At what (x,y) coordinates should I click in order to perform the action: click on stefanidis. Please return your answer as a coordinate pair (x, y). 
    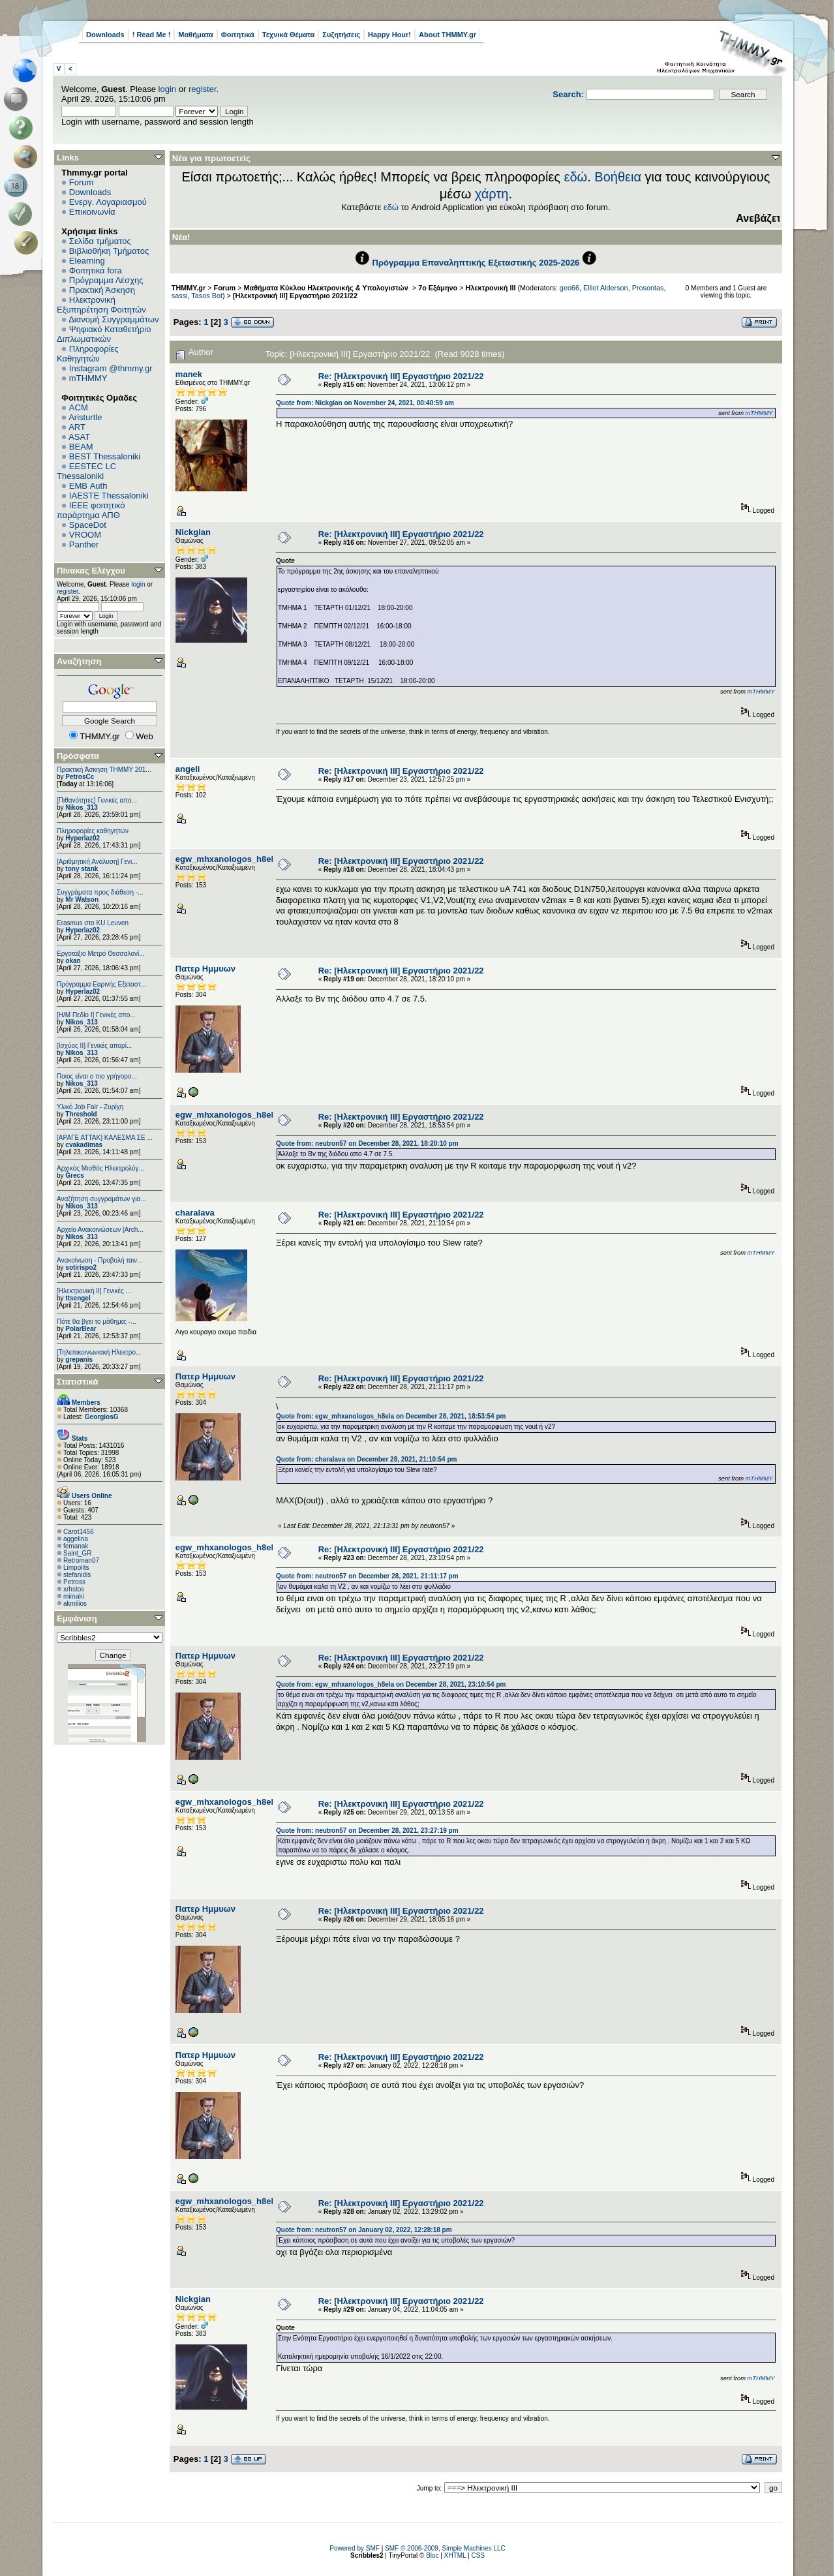
    Looking at the image, I should click on (77, 1574).